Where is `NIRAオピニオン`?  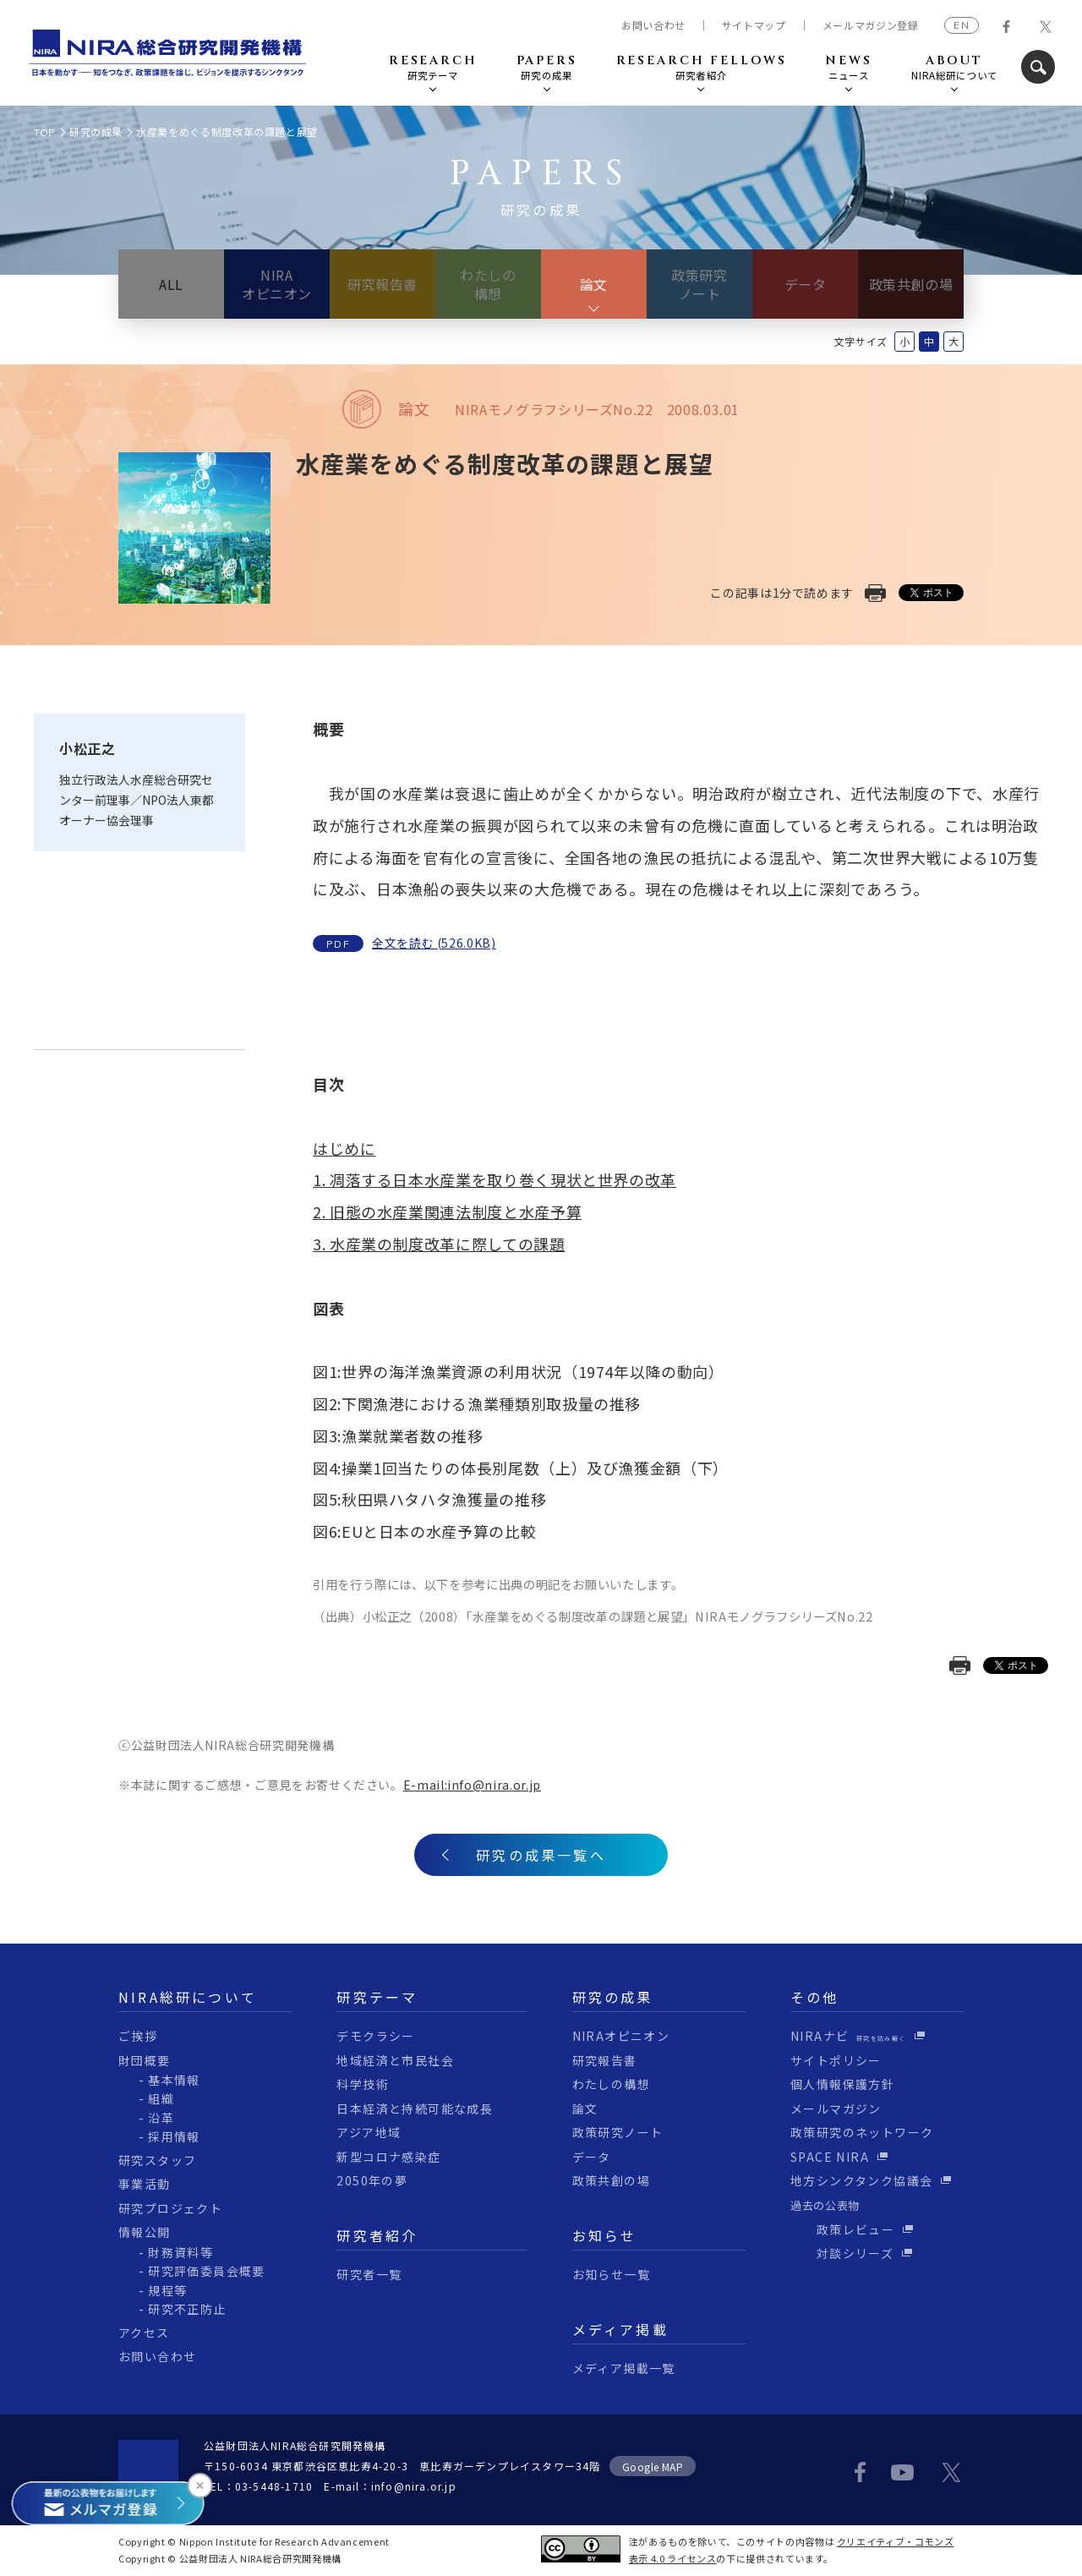
NIRAオピニオン is located at coordinates (277, 284).